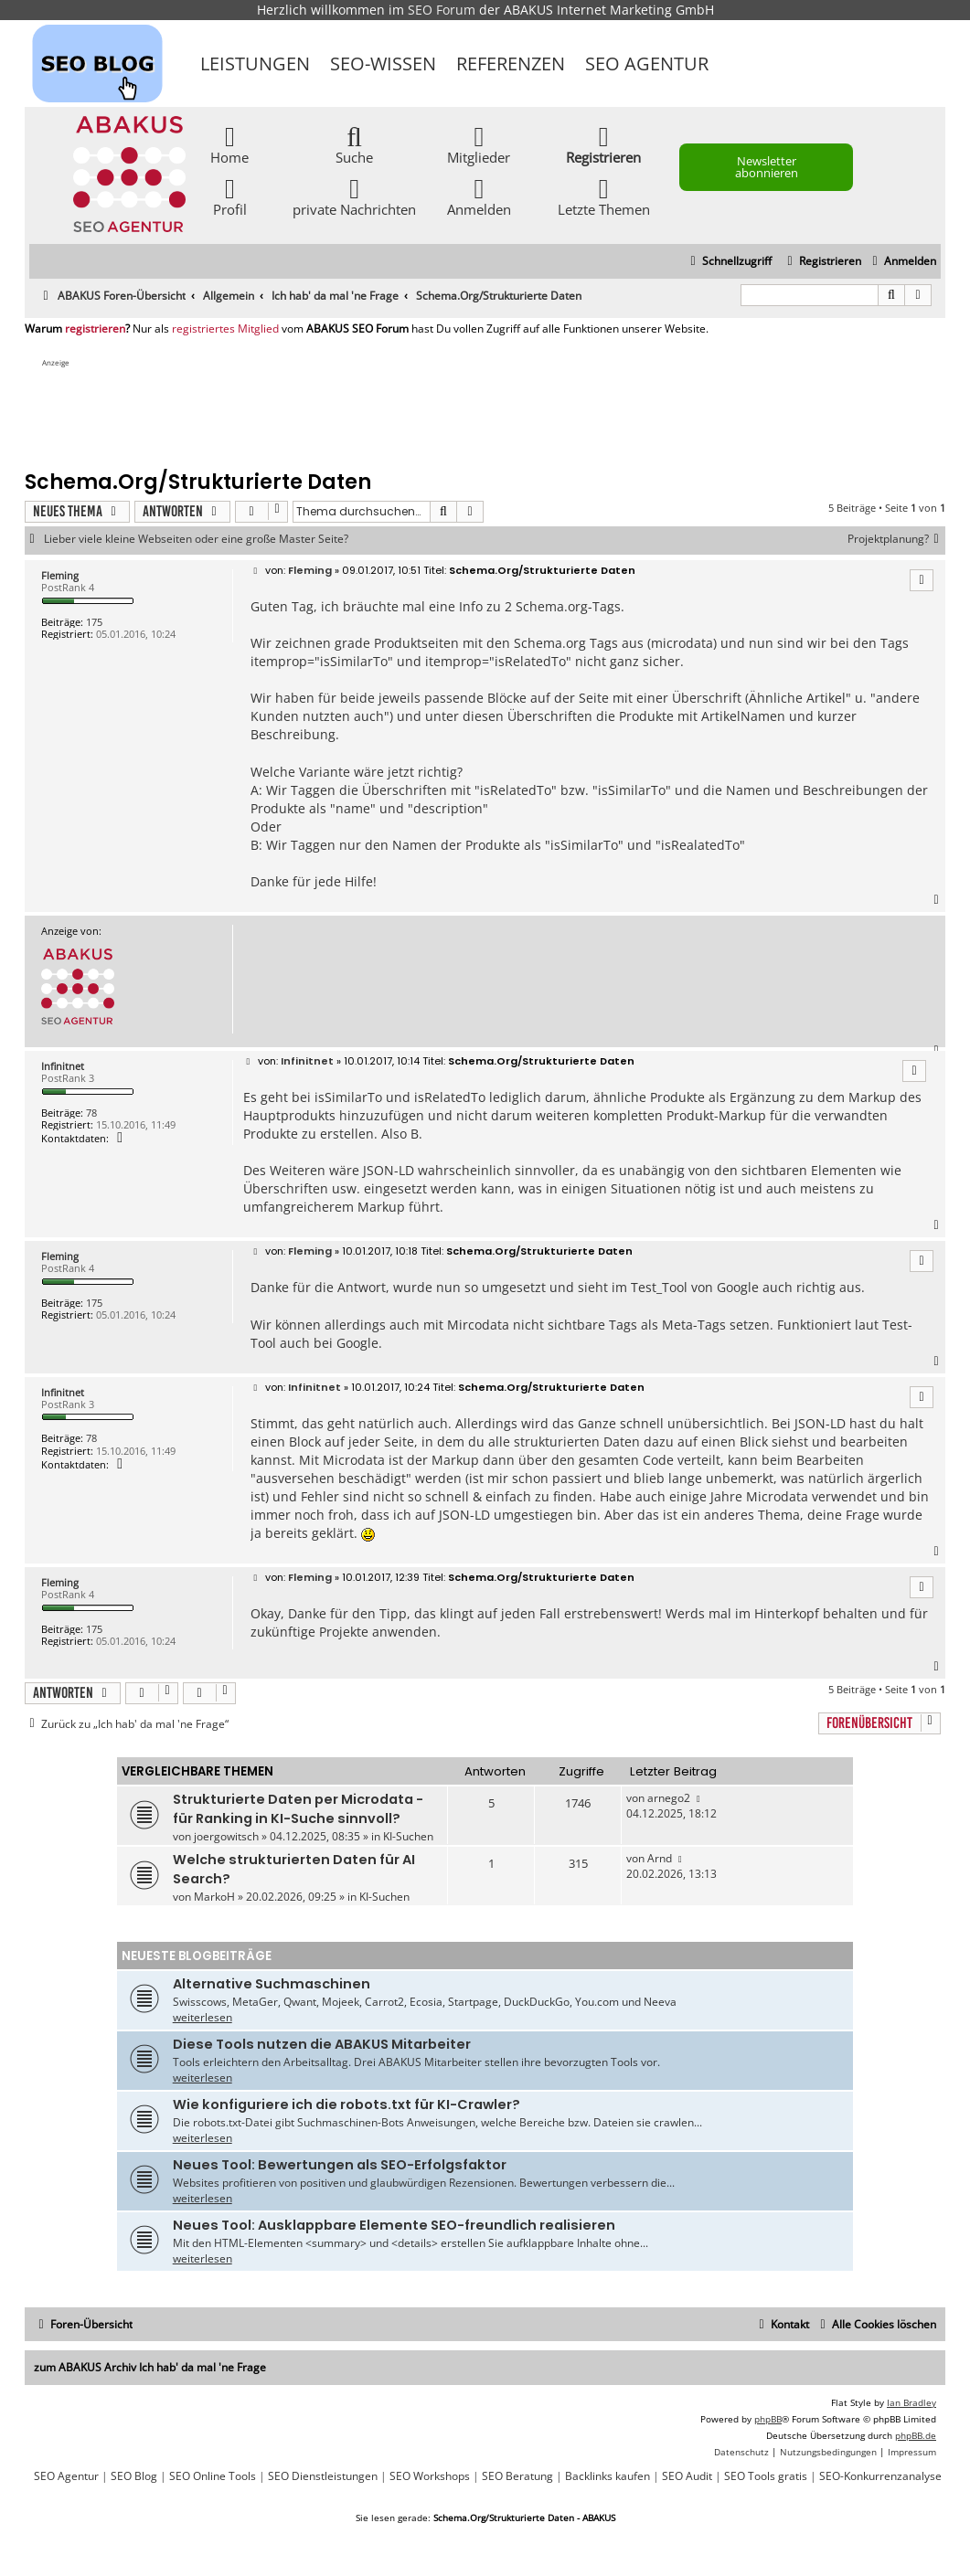 This screenshot has height=2576, width=970. I want to click on SEO-Wissen, so click(383, 63).